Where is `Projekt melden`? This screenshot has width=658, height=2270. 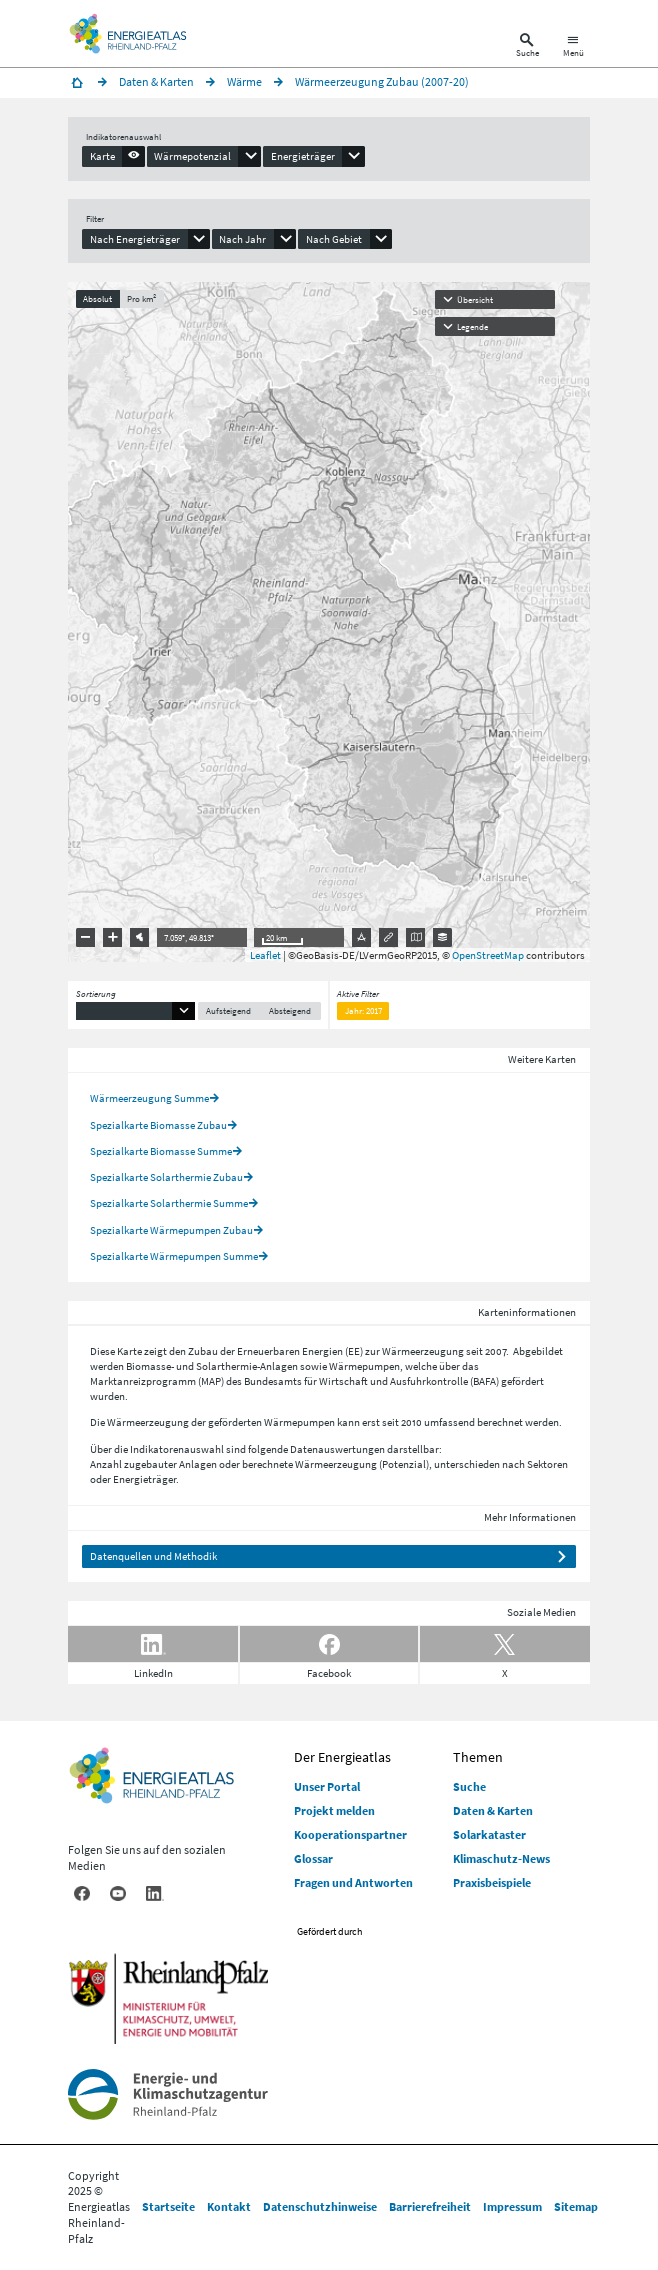
Projekt melden is located at coordinates (334, 1810).